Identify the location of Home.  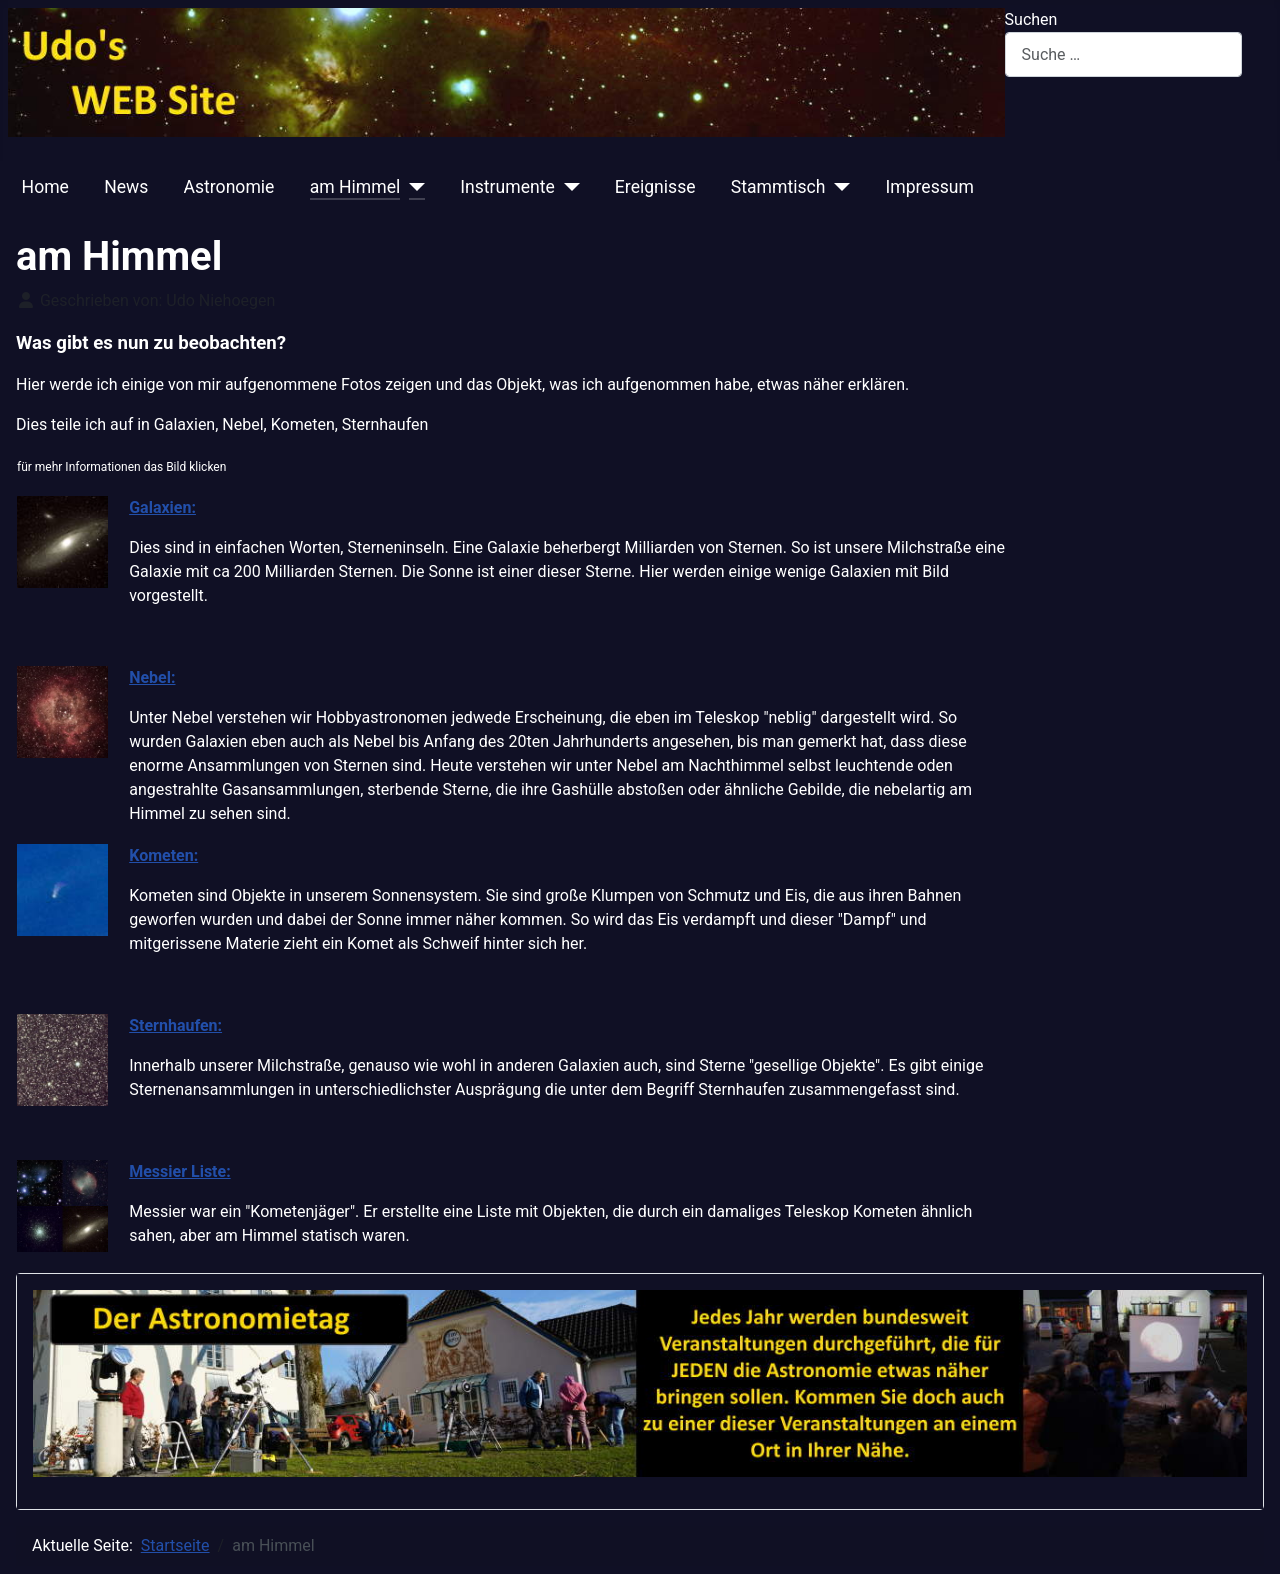
(45, 187).